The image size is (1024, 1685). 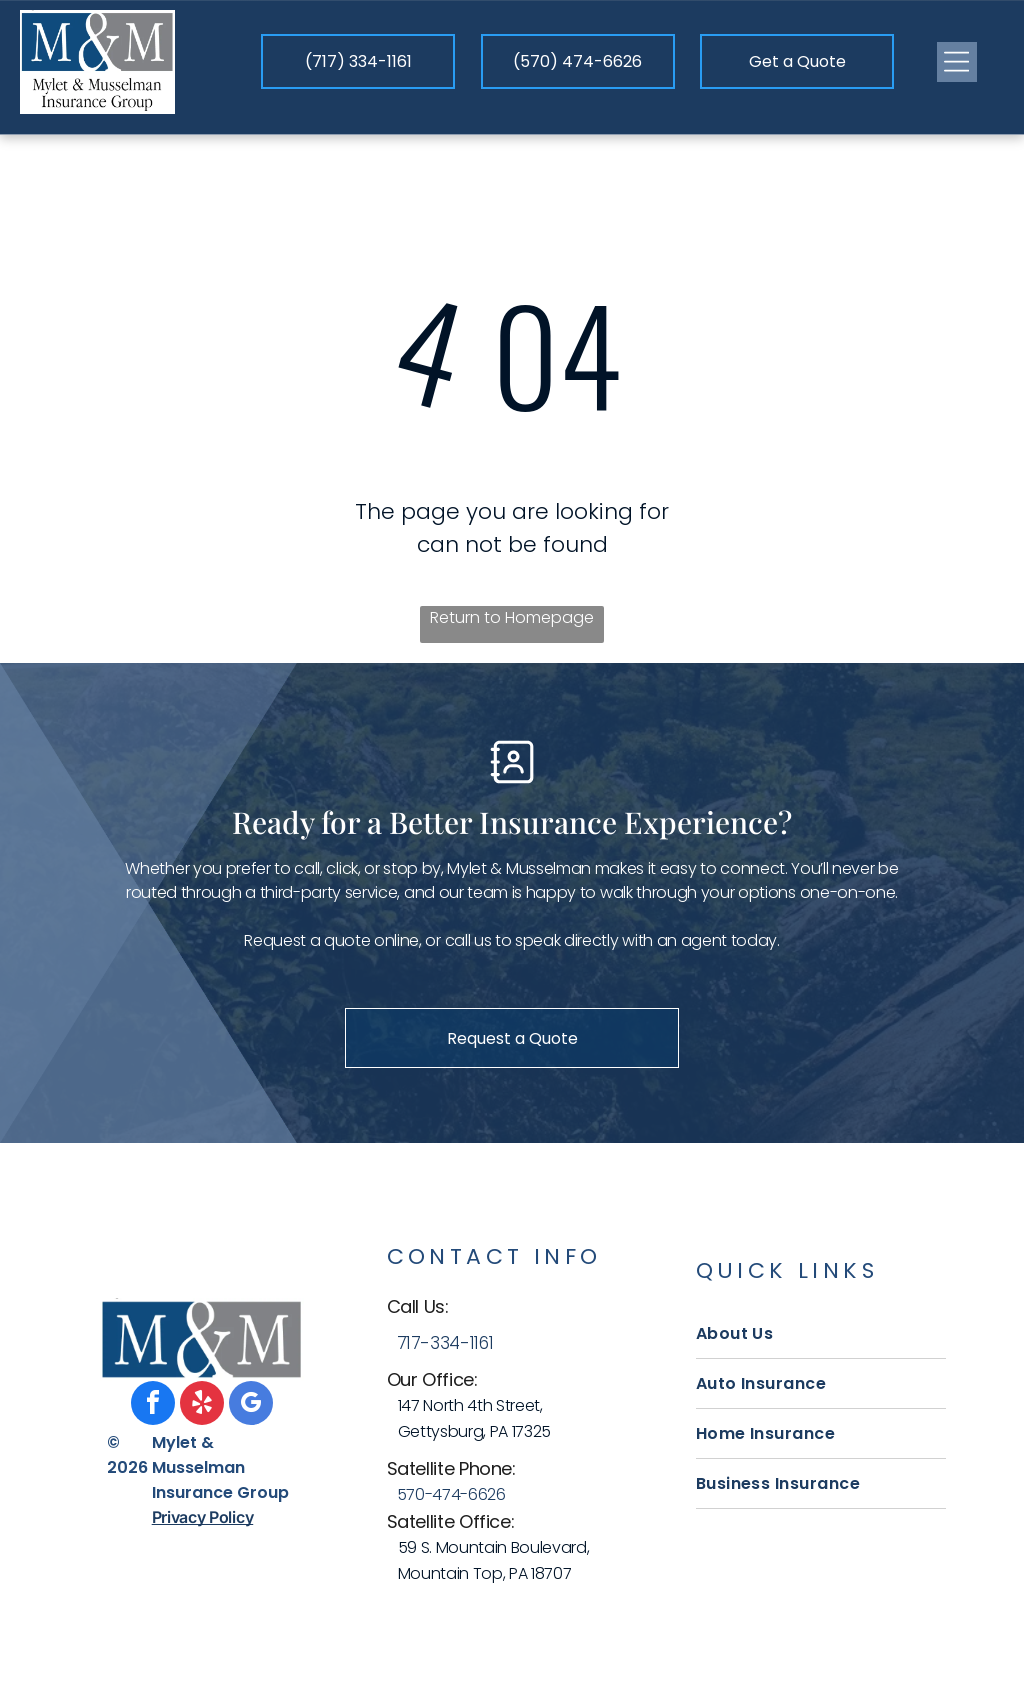 What do you see at coordinates (153, 1405) in the screenshot?
I see `[facebook]` at bounding box center [153, 1405].